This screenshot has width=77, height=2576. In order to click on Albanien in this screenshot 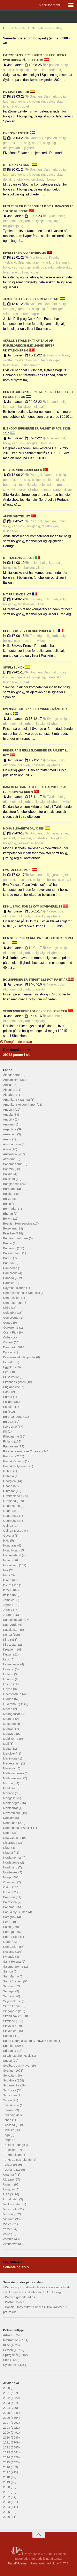, I will do `click(9, 1089)`.